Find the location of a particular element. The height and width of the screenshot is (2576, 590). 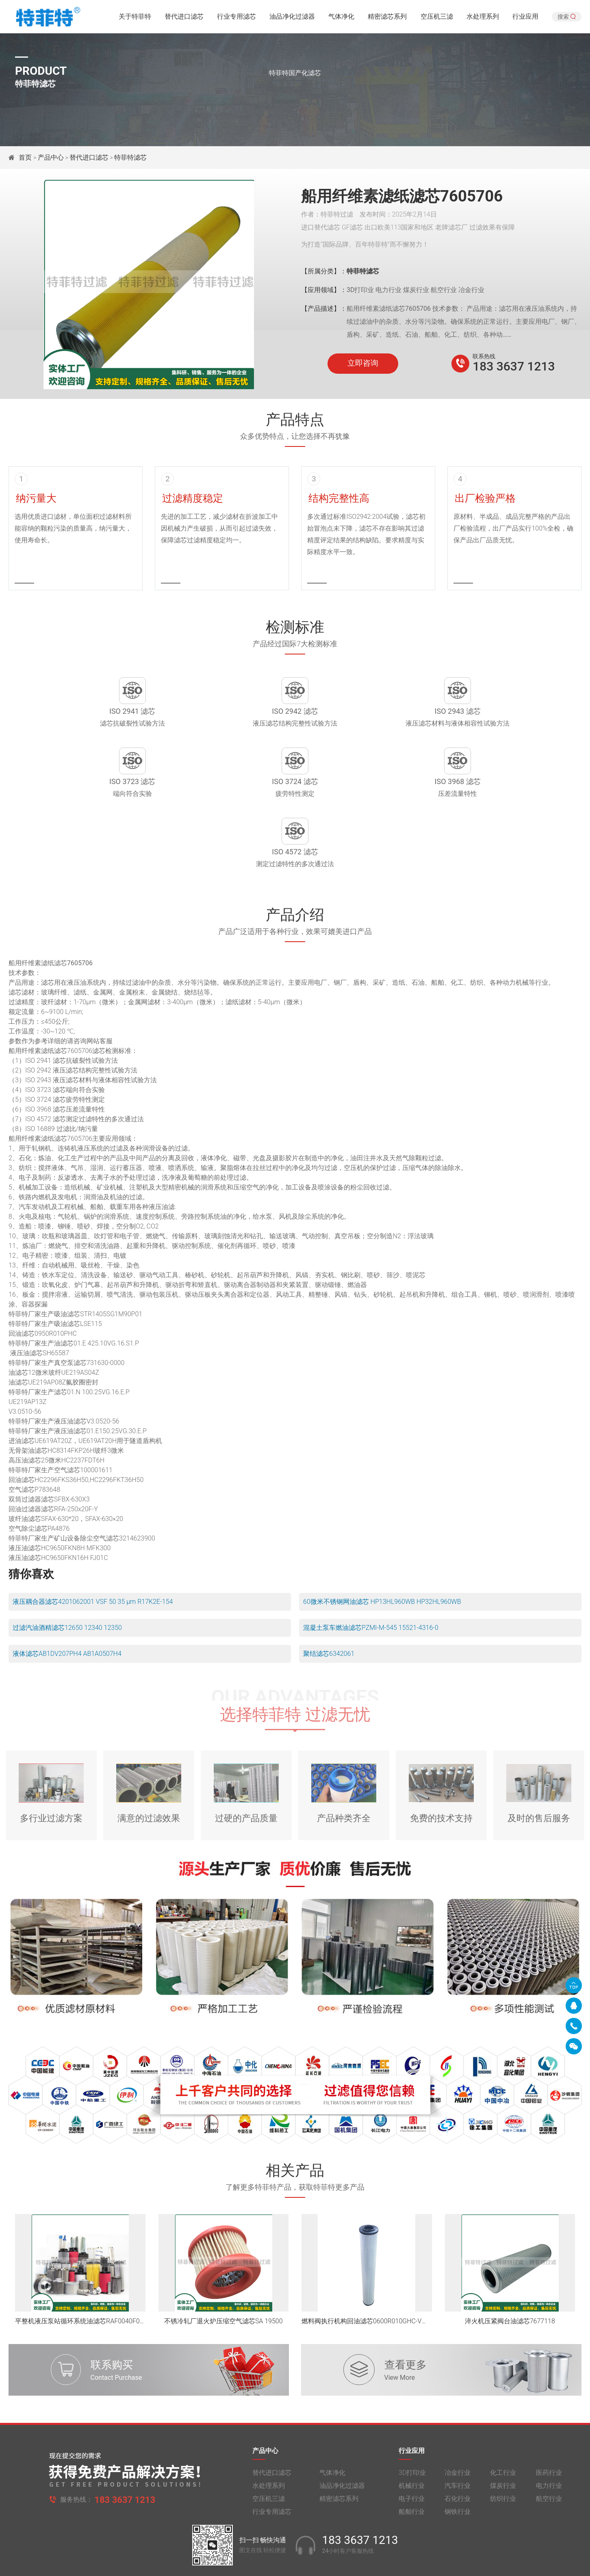

过滤汽油酒精滤芯12650 12340 12350 is located at coordinates (67, 1571).